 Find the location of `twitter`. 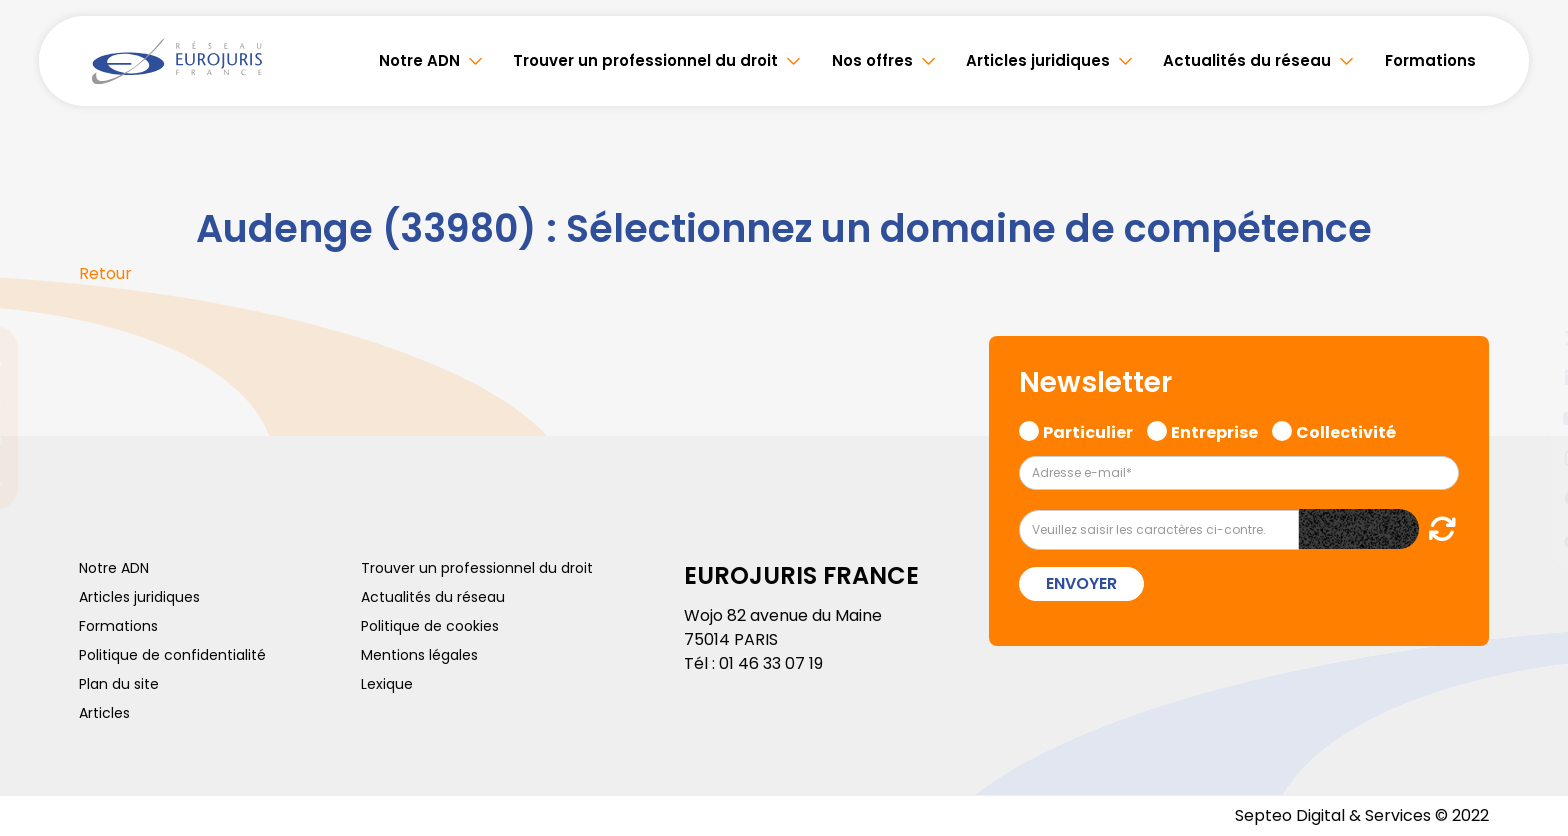

twitter is located at coordinates (1528, 338).